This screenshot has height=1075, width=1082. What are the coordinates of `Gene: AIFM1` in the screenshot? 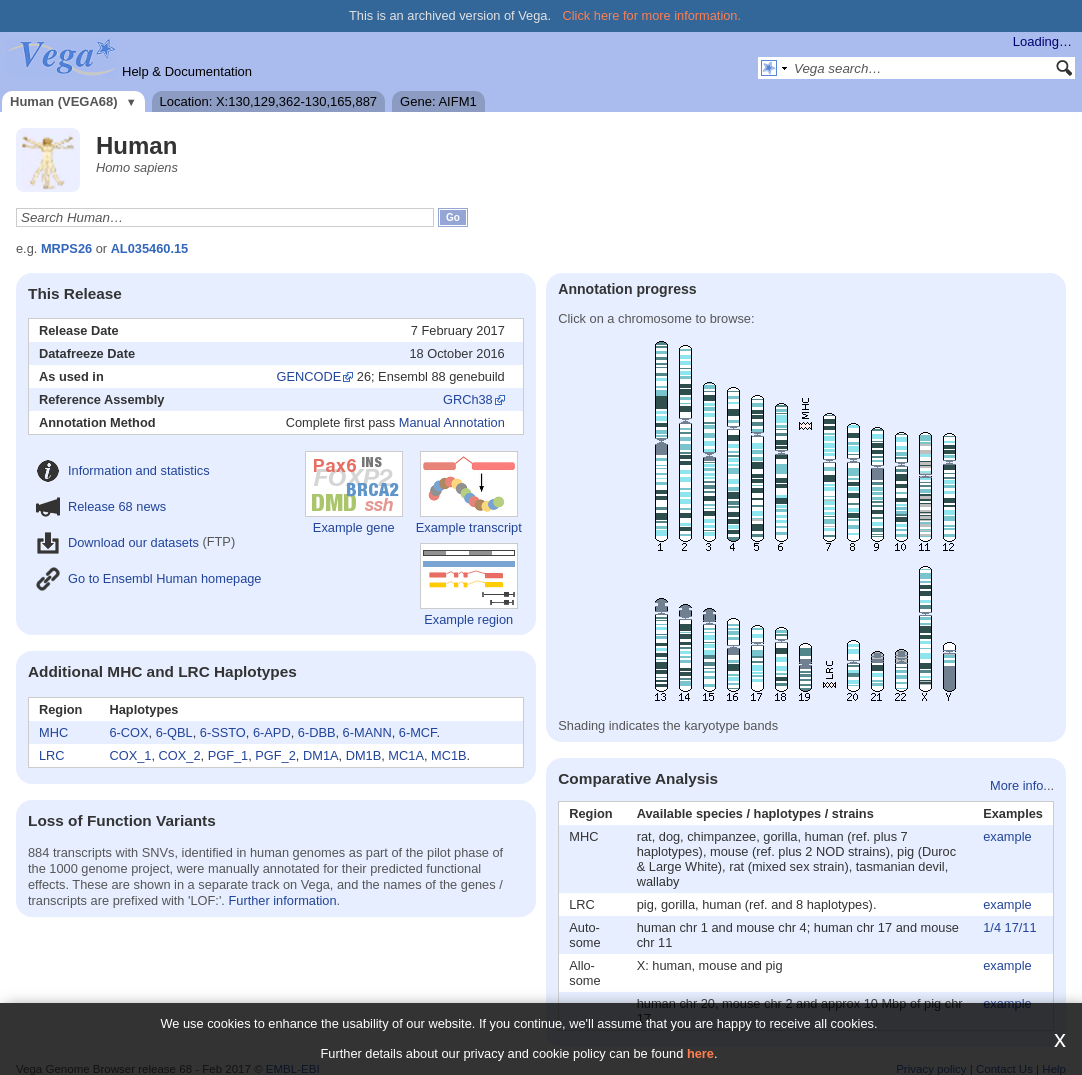 It's located at (438, 101).